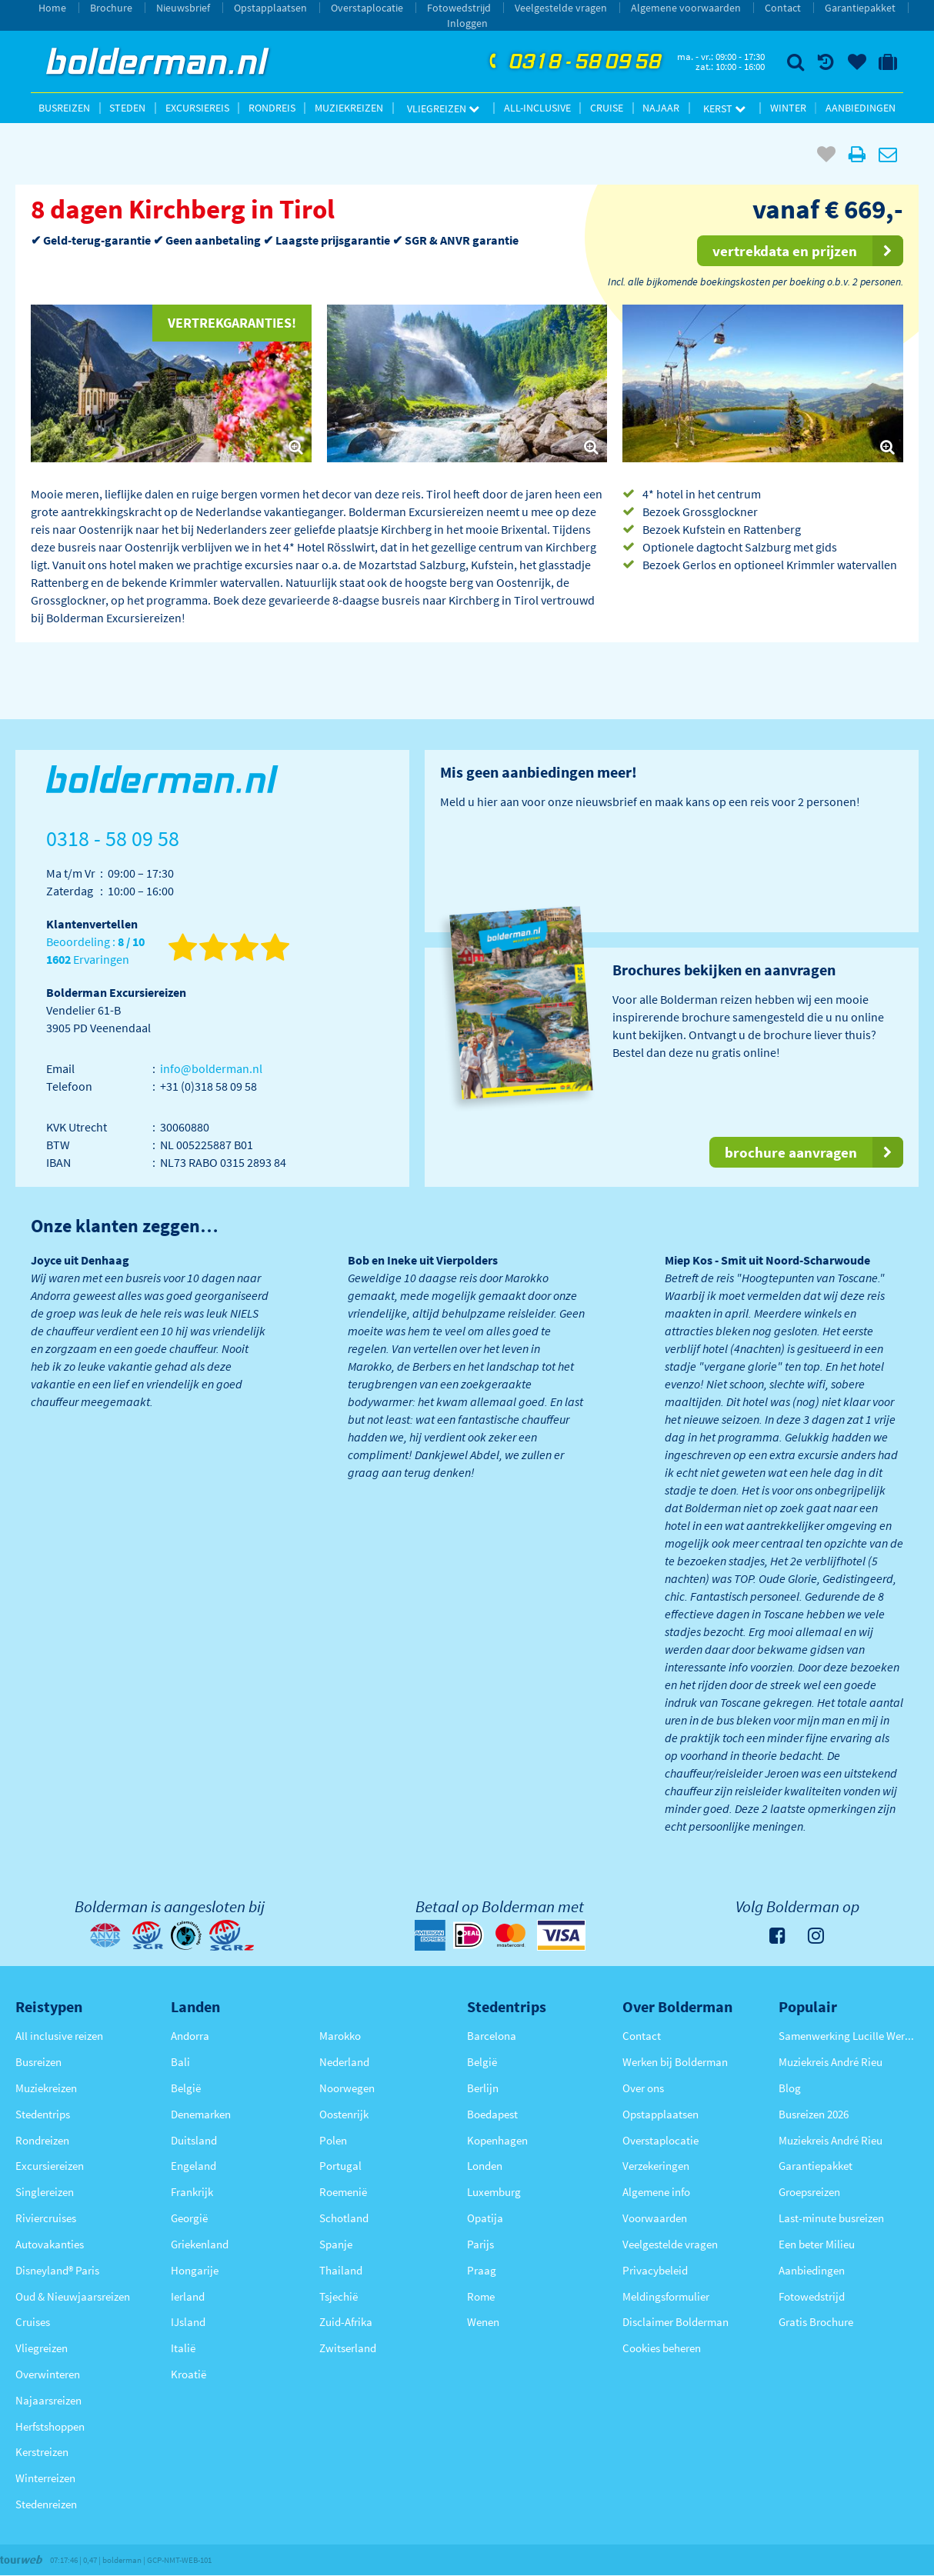 This screenshot has height=2576, width=934. What do you see at coordinates (665, 2296) in the screenshot?
I see `Meldingsformulier` at bounding box center [665, 2296].